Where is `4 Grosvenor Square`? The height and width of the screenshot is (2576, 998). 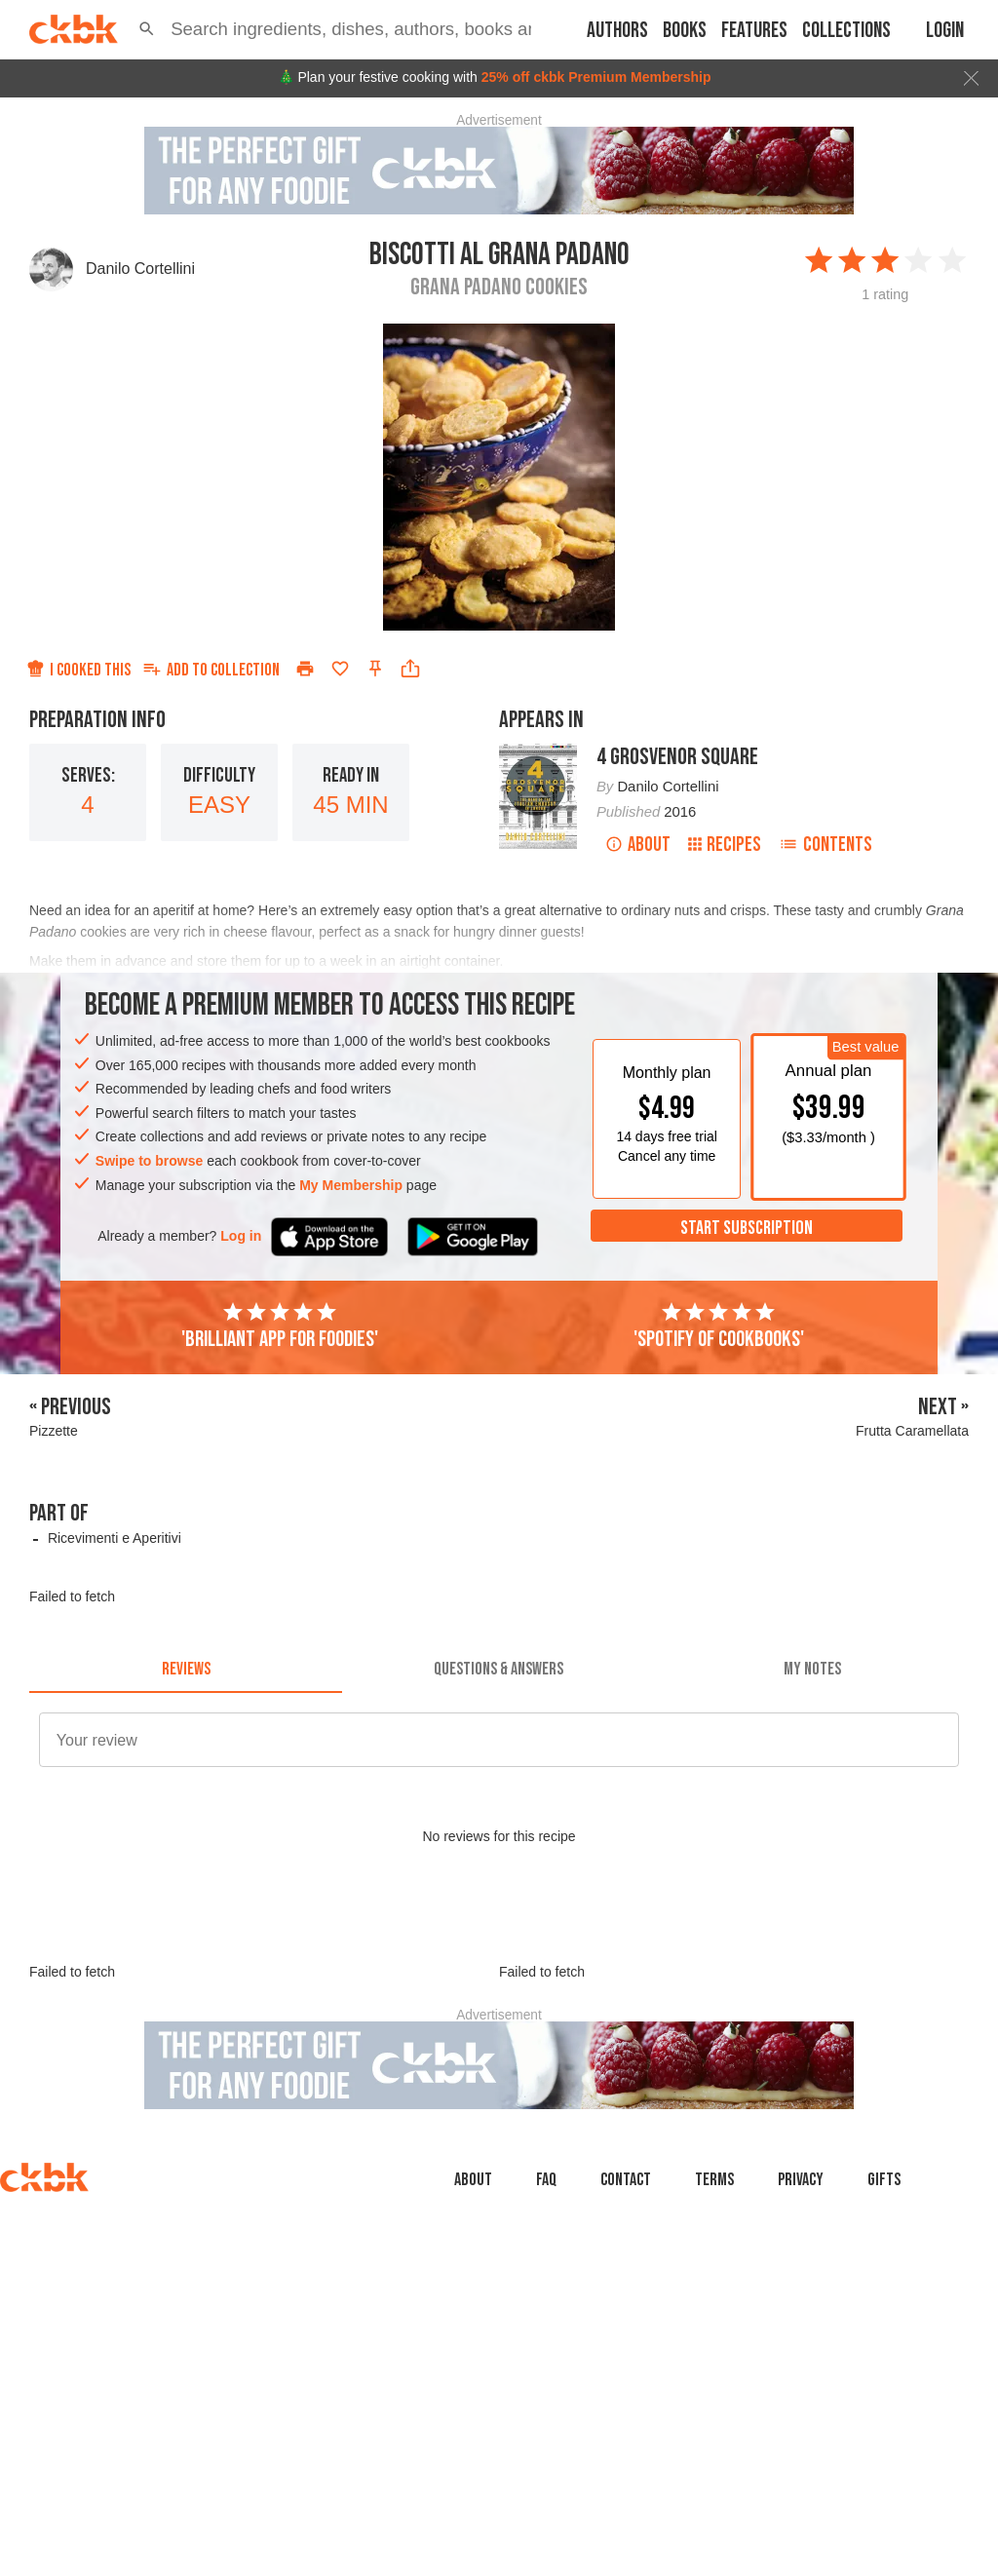 4 Grosvenor Square is located at coordinates (677, 757).